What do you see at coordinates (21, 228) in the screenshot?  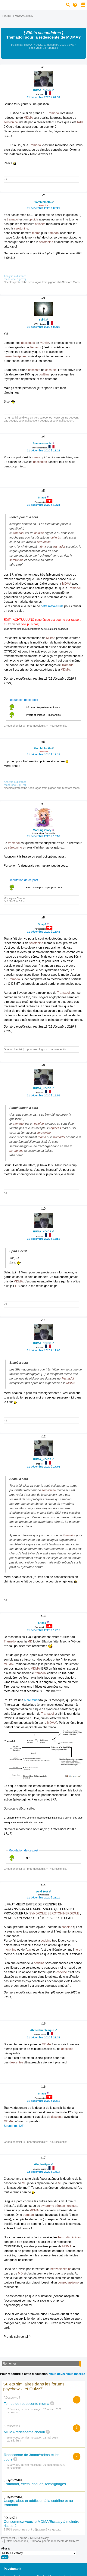 I see `serotonine` at bounding box center [21, 228].